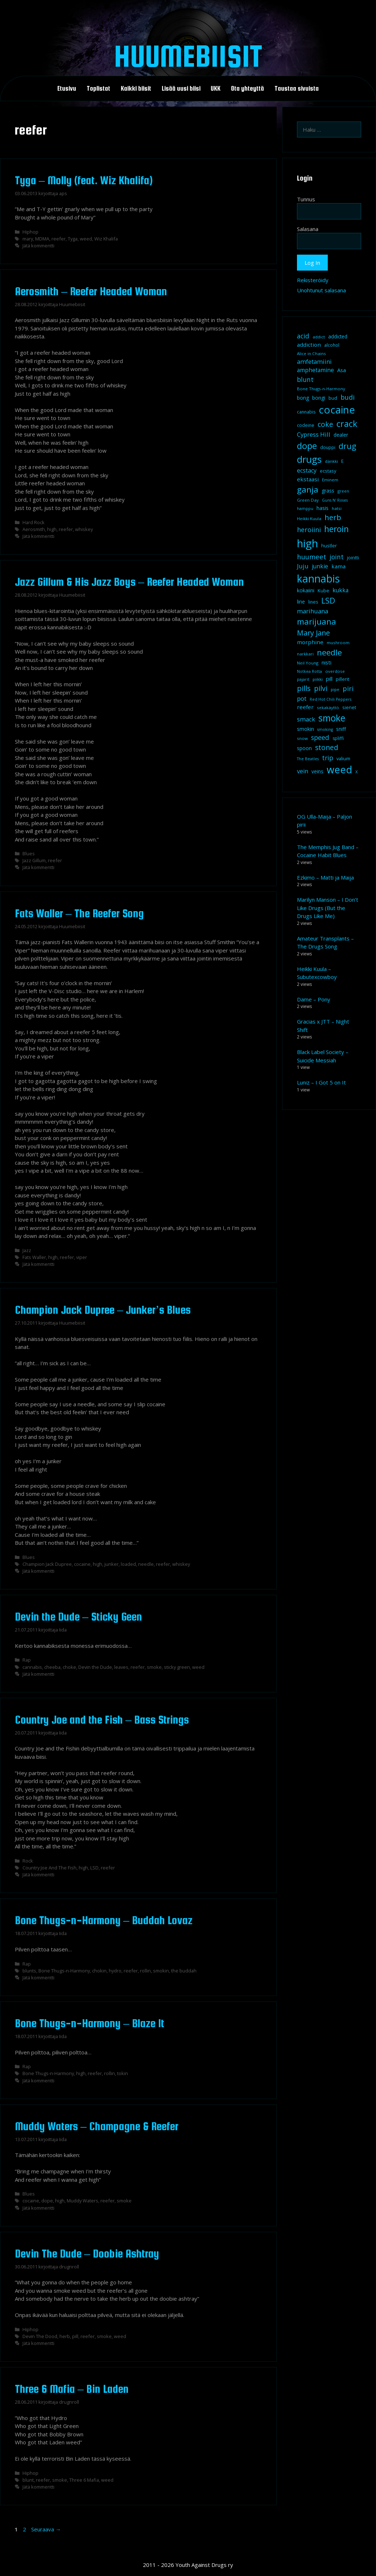 This screenshot has width=376, height=2576. Describe the element at coordinates (341, 434) in the screenshot. I see `dealer [dealer (12 kohdetta)]` at that location.